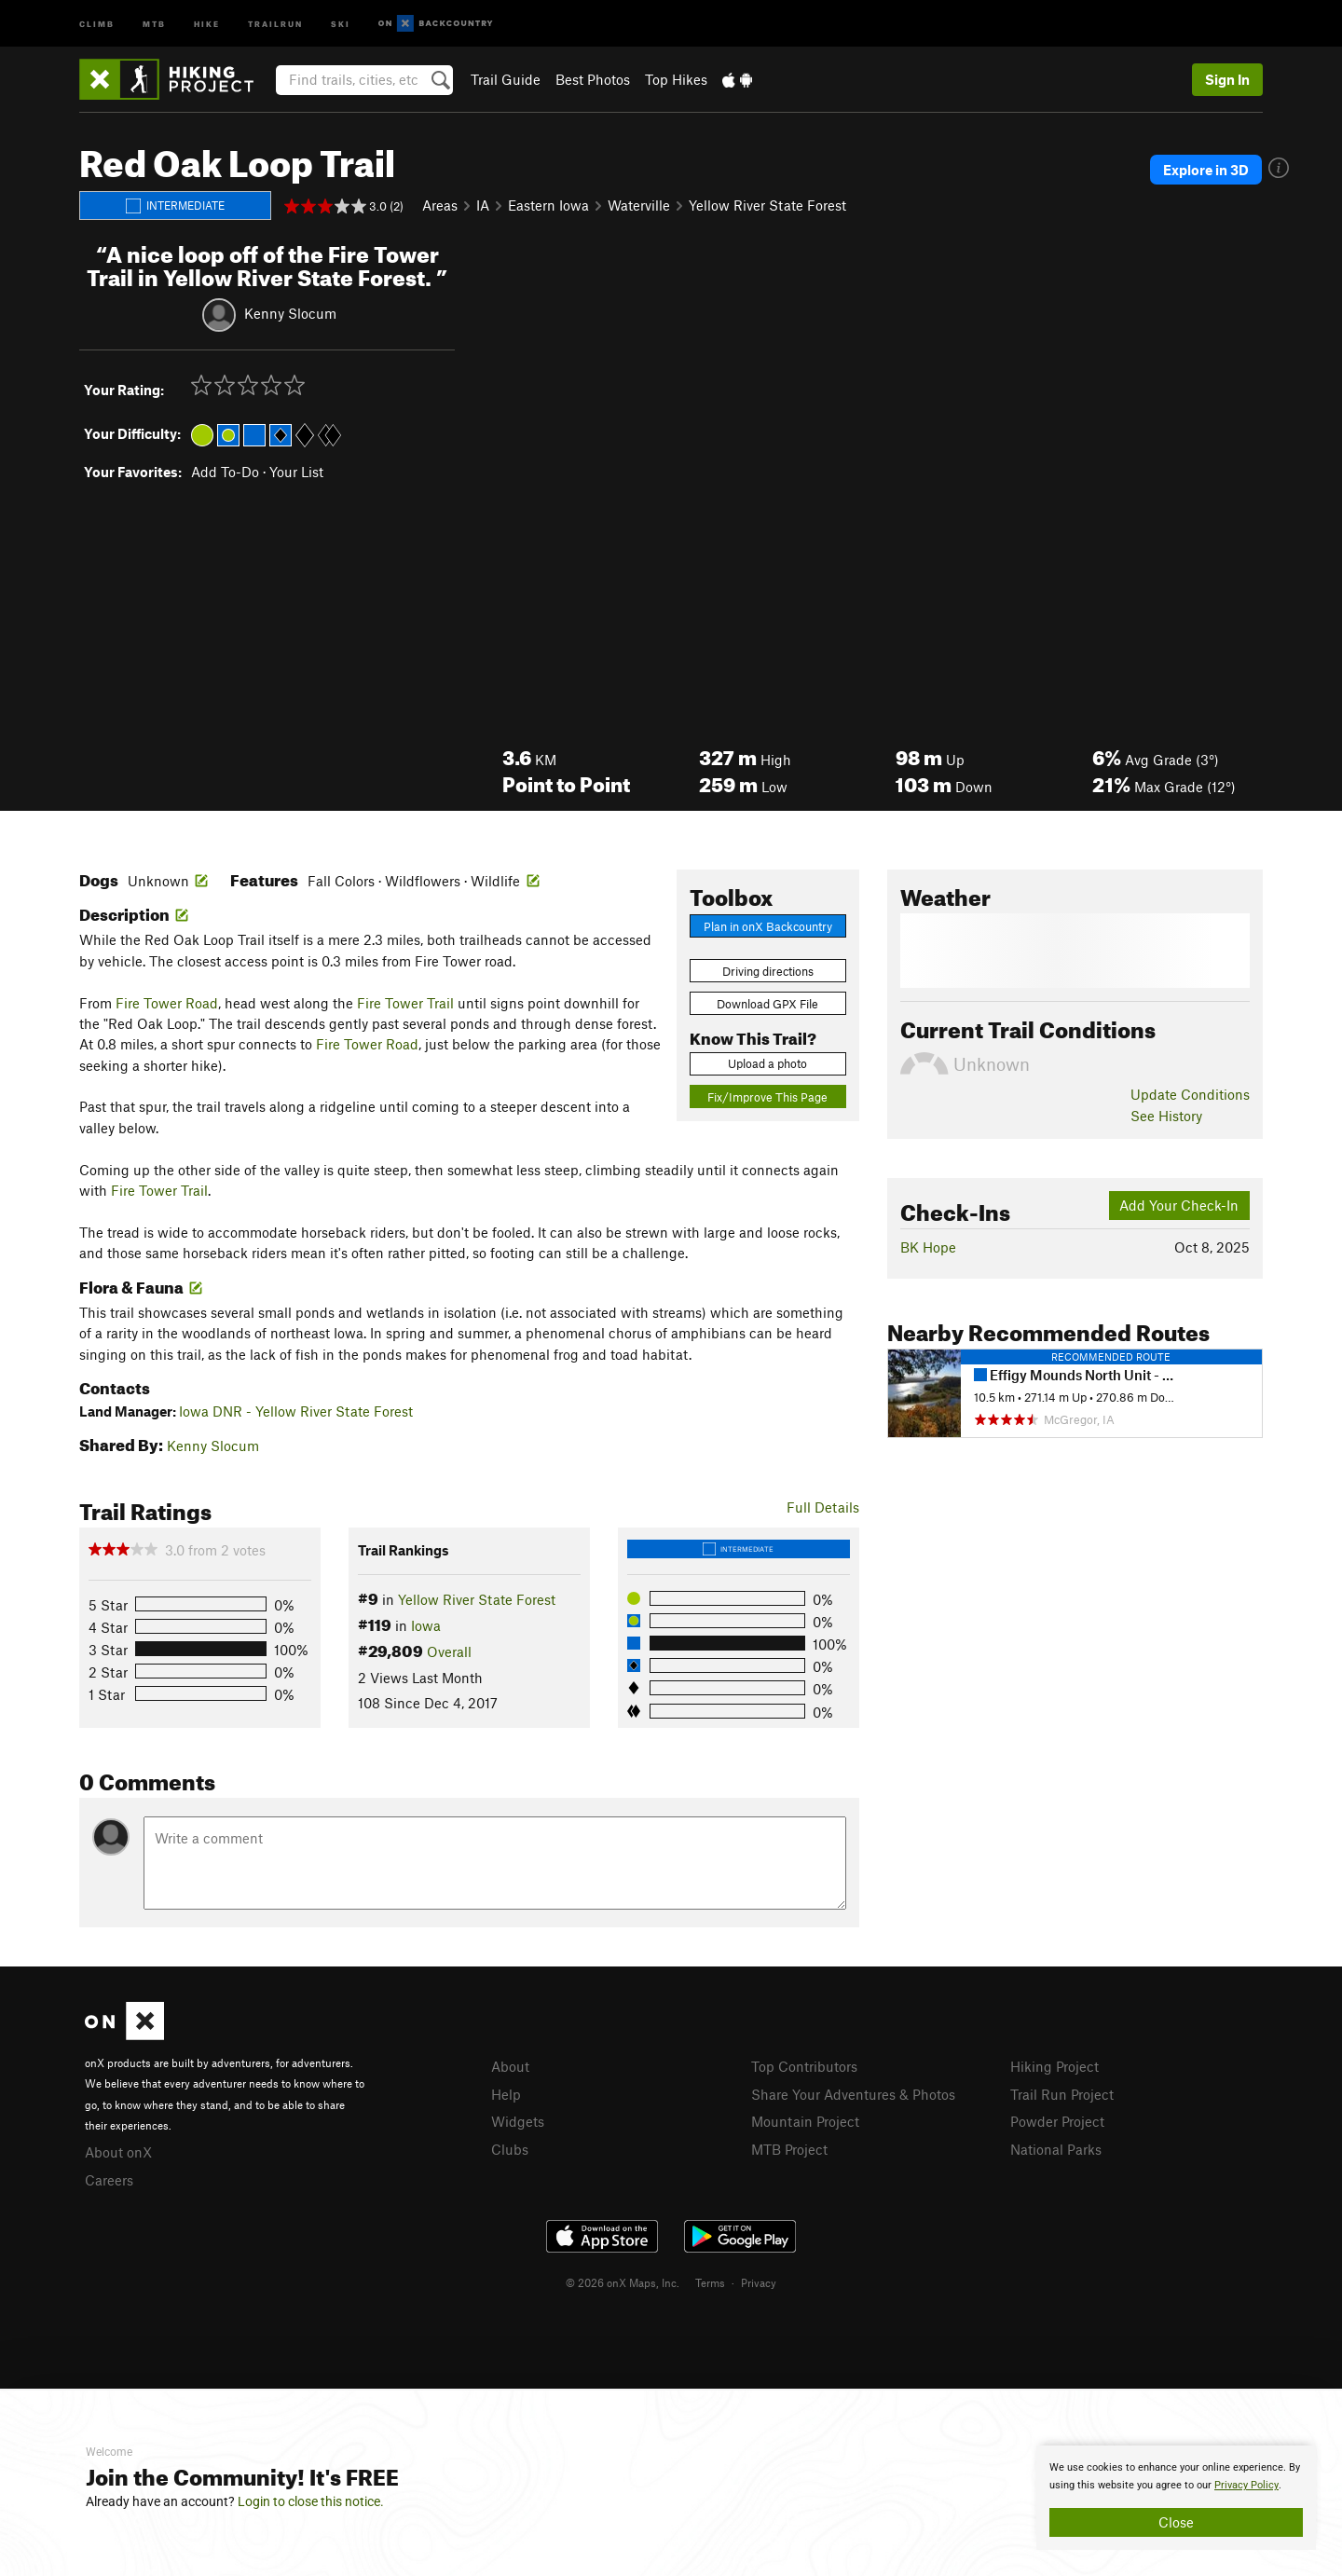 The height and width of the screenshot is (2576, 1342). What do you see at coordinates (805, 2121) in the screenshot?
I see `Mountain Project` at bounding box center [805, 2121].